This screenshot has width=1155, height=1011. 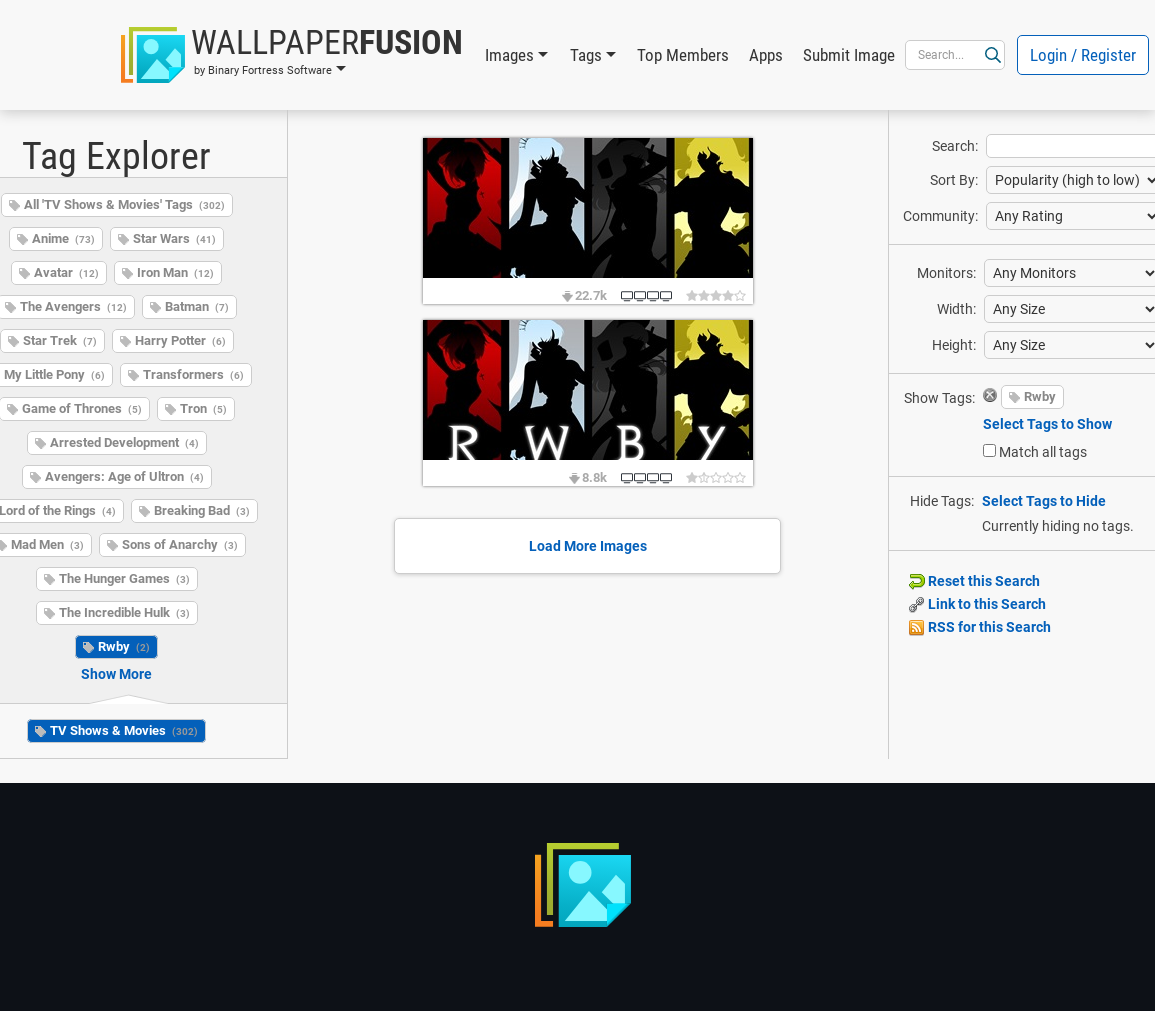 I want to click on Harry Potter, so click(x=180, y=340).